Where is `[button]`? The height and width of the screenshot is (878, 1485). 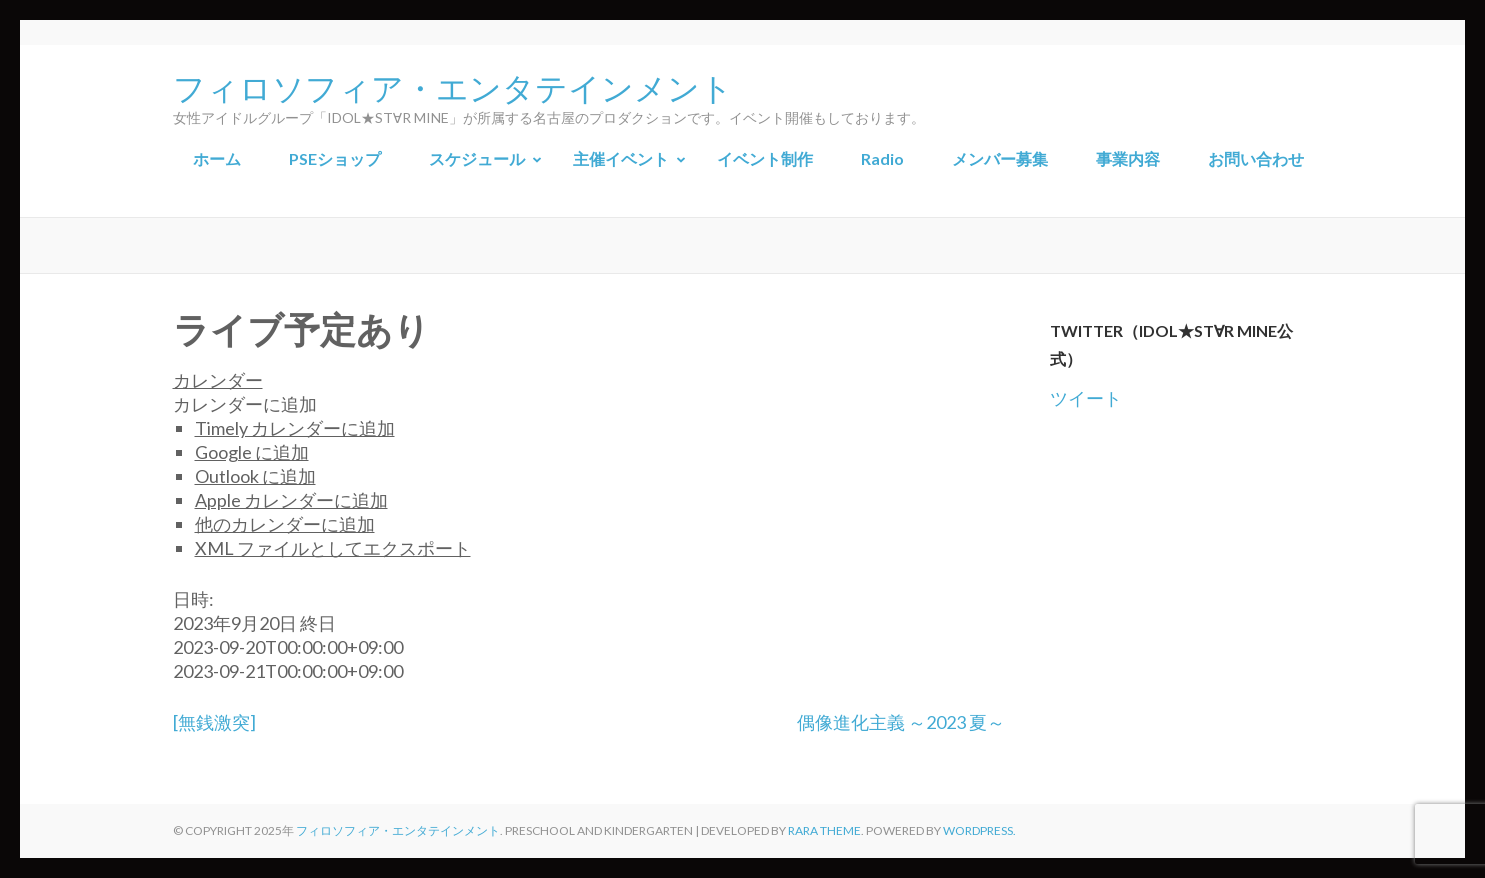
[button] is located at coordinates (245, 404).